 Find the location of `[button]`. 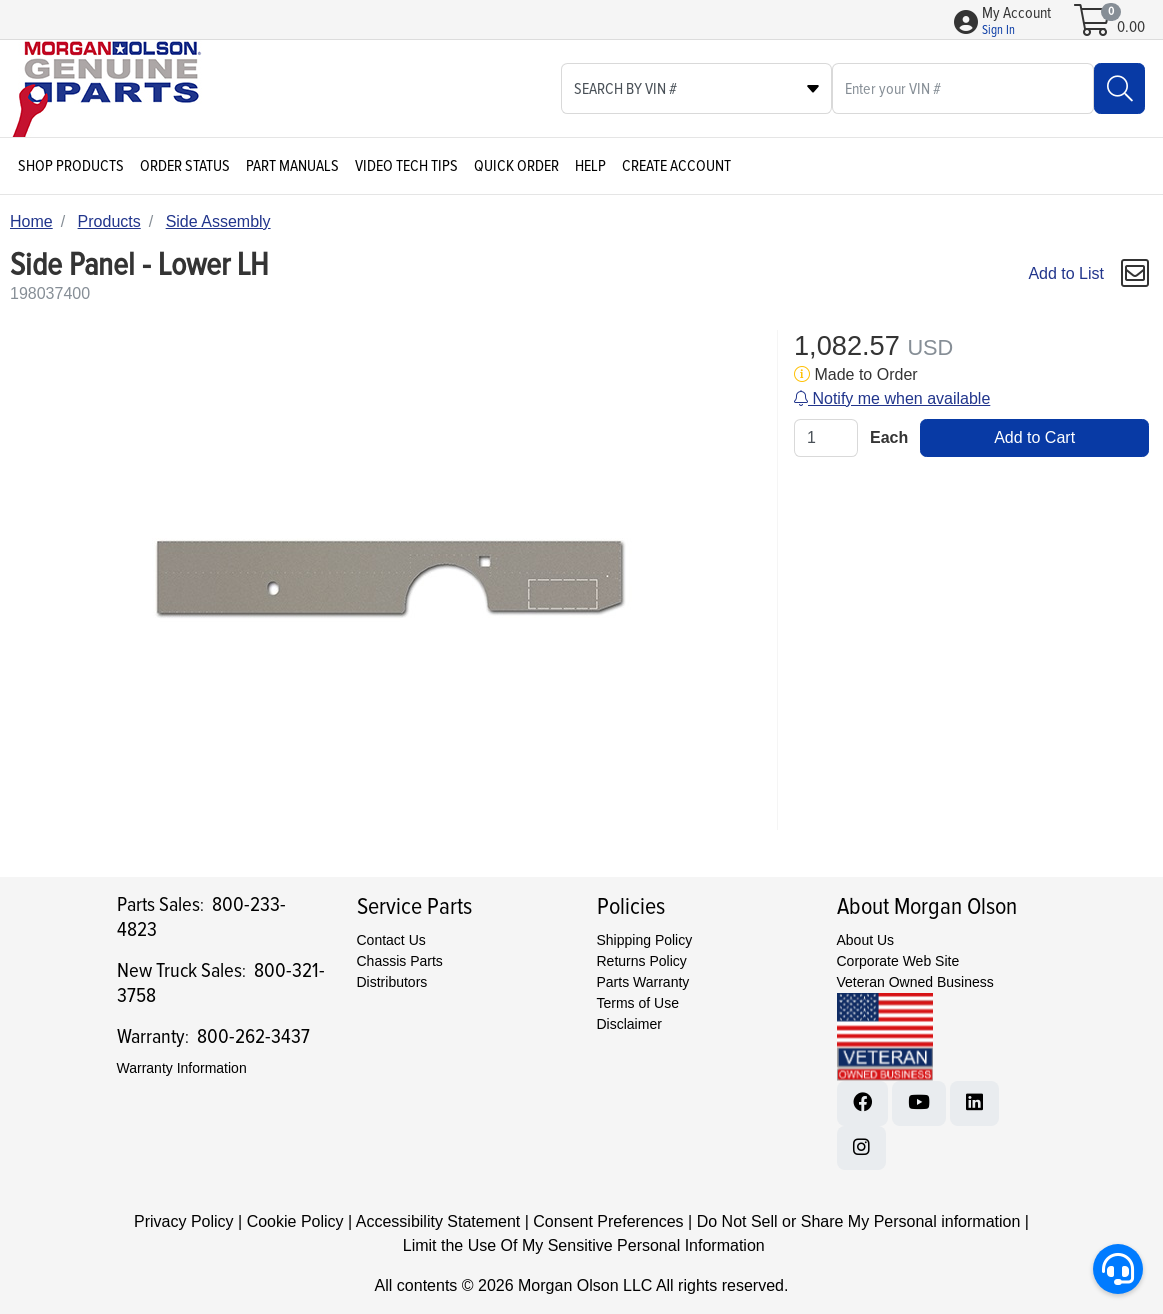

[button] is located at coordinates (1016, 22).